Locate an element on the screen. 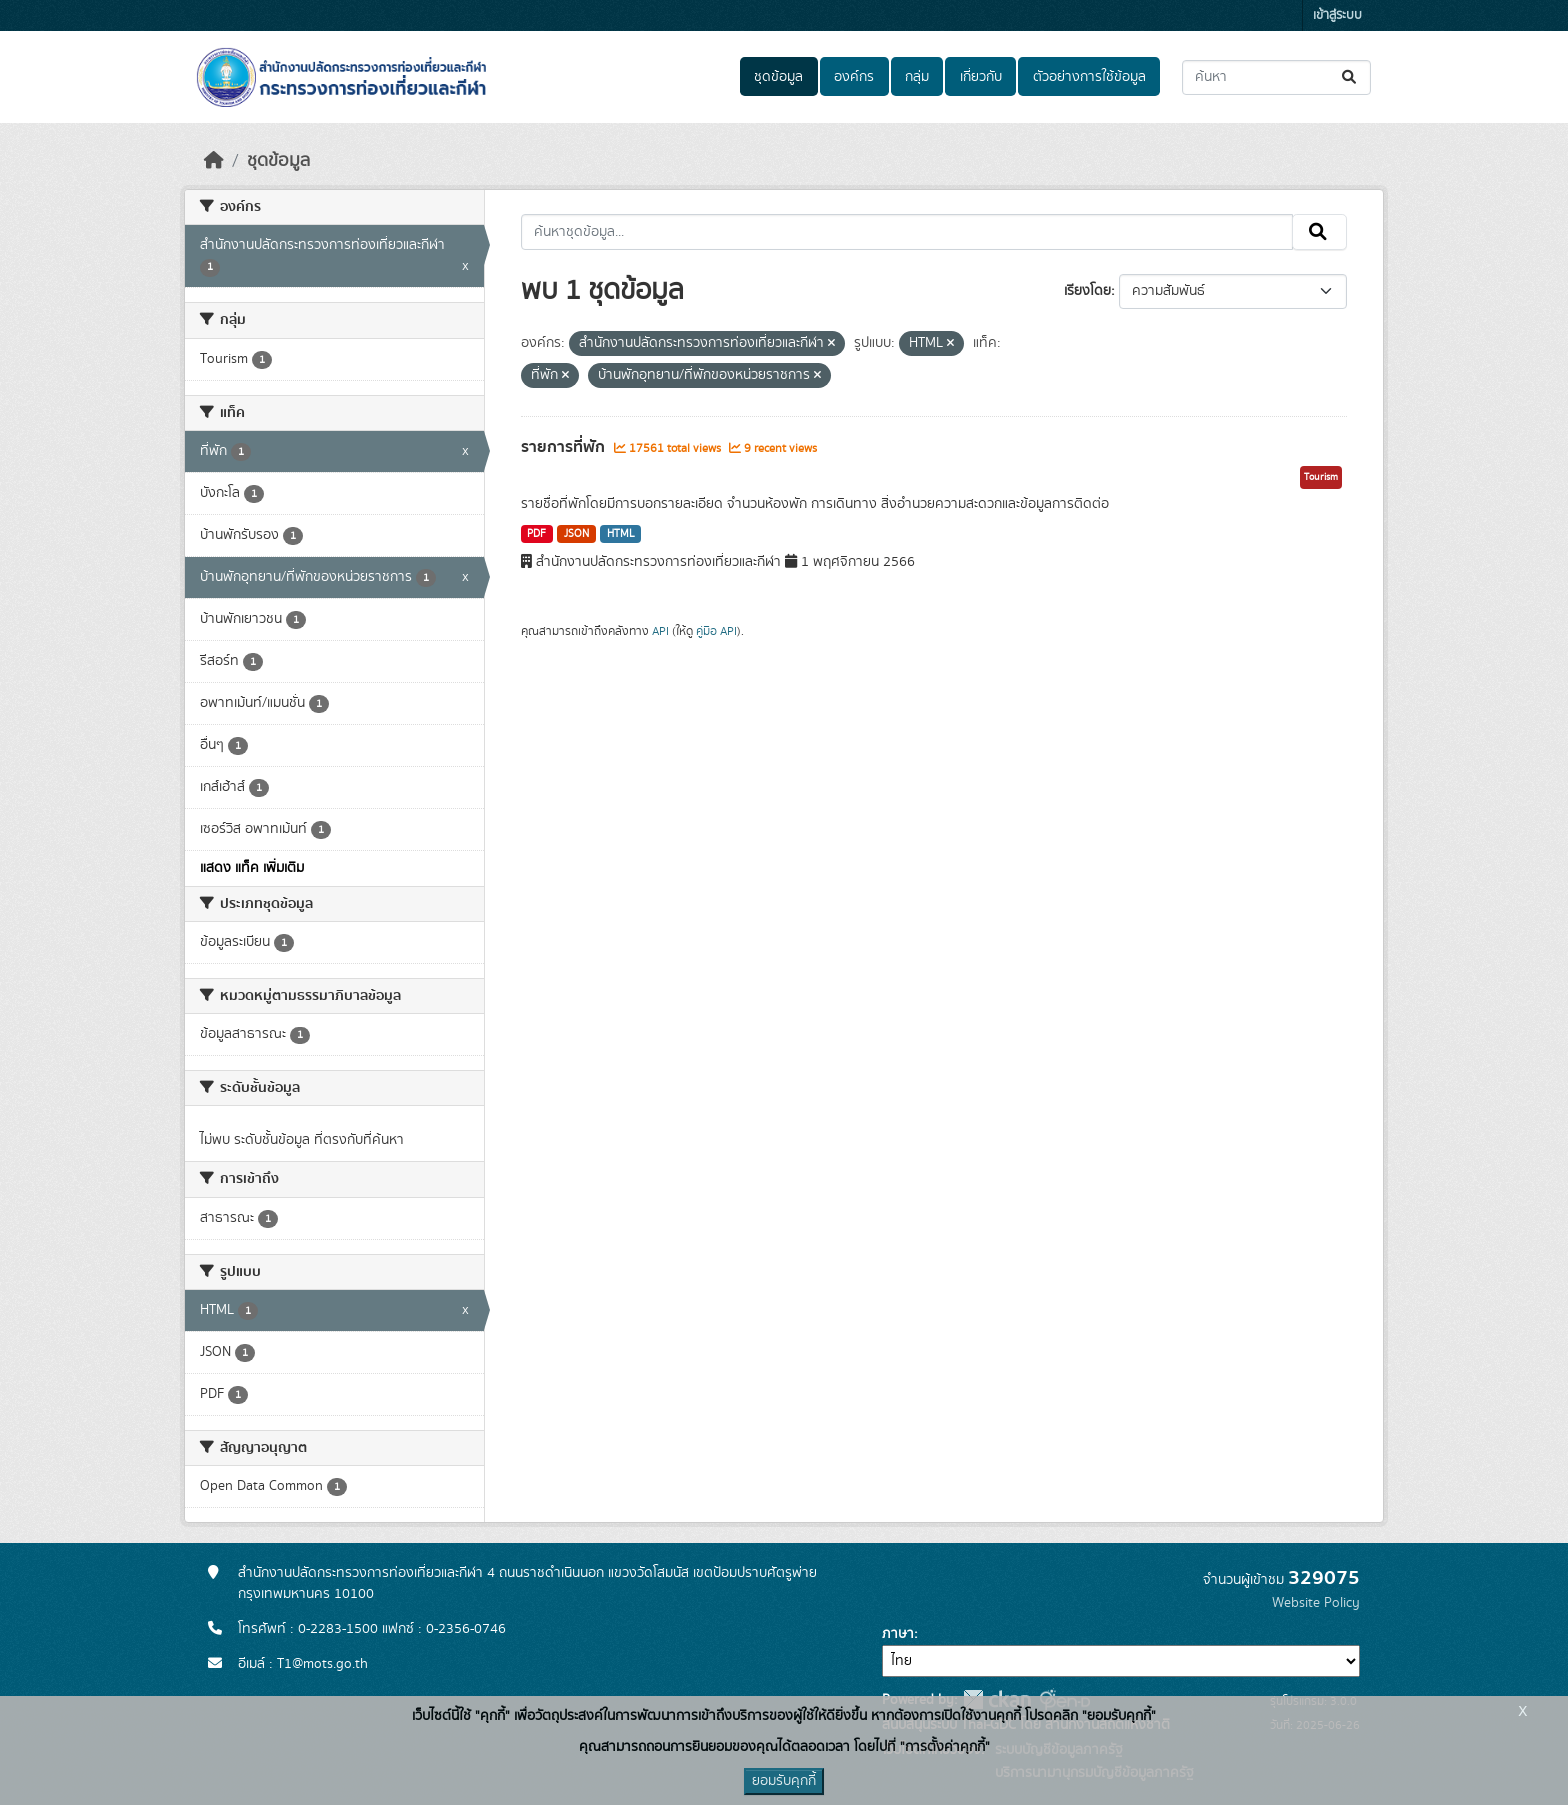 This screenshot has width=1568, height=1805. ภาษา is located at coordinates (898, 1634).